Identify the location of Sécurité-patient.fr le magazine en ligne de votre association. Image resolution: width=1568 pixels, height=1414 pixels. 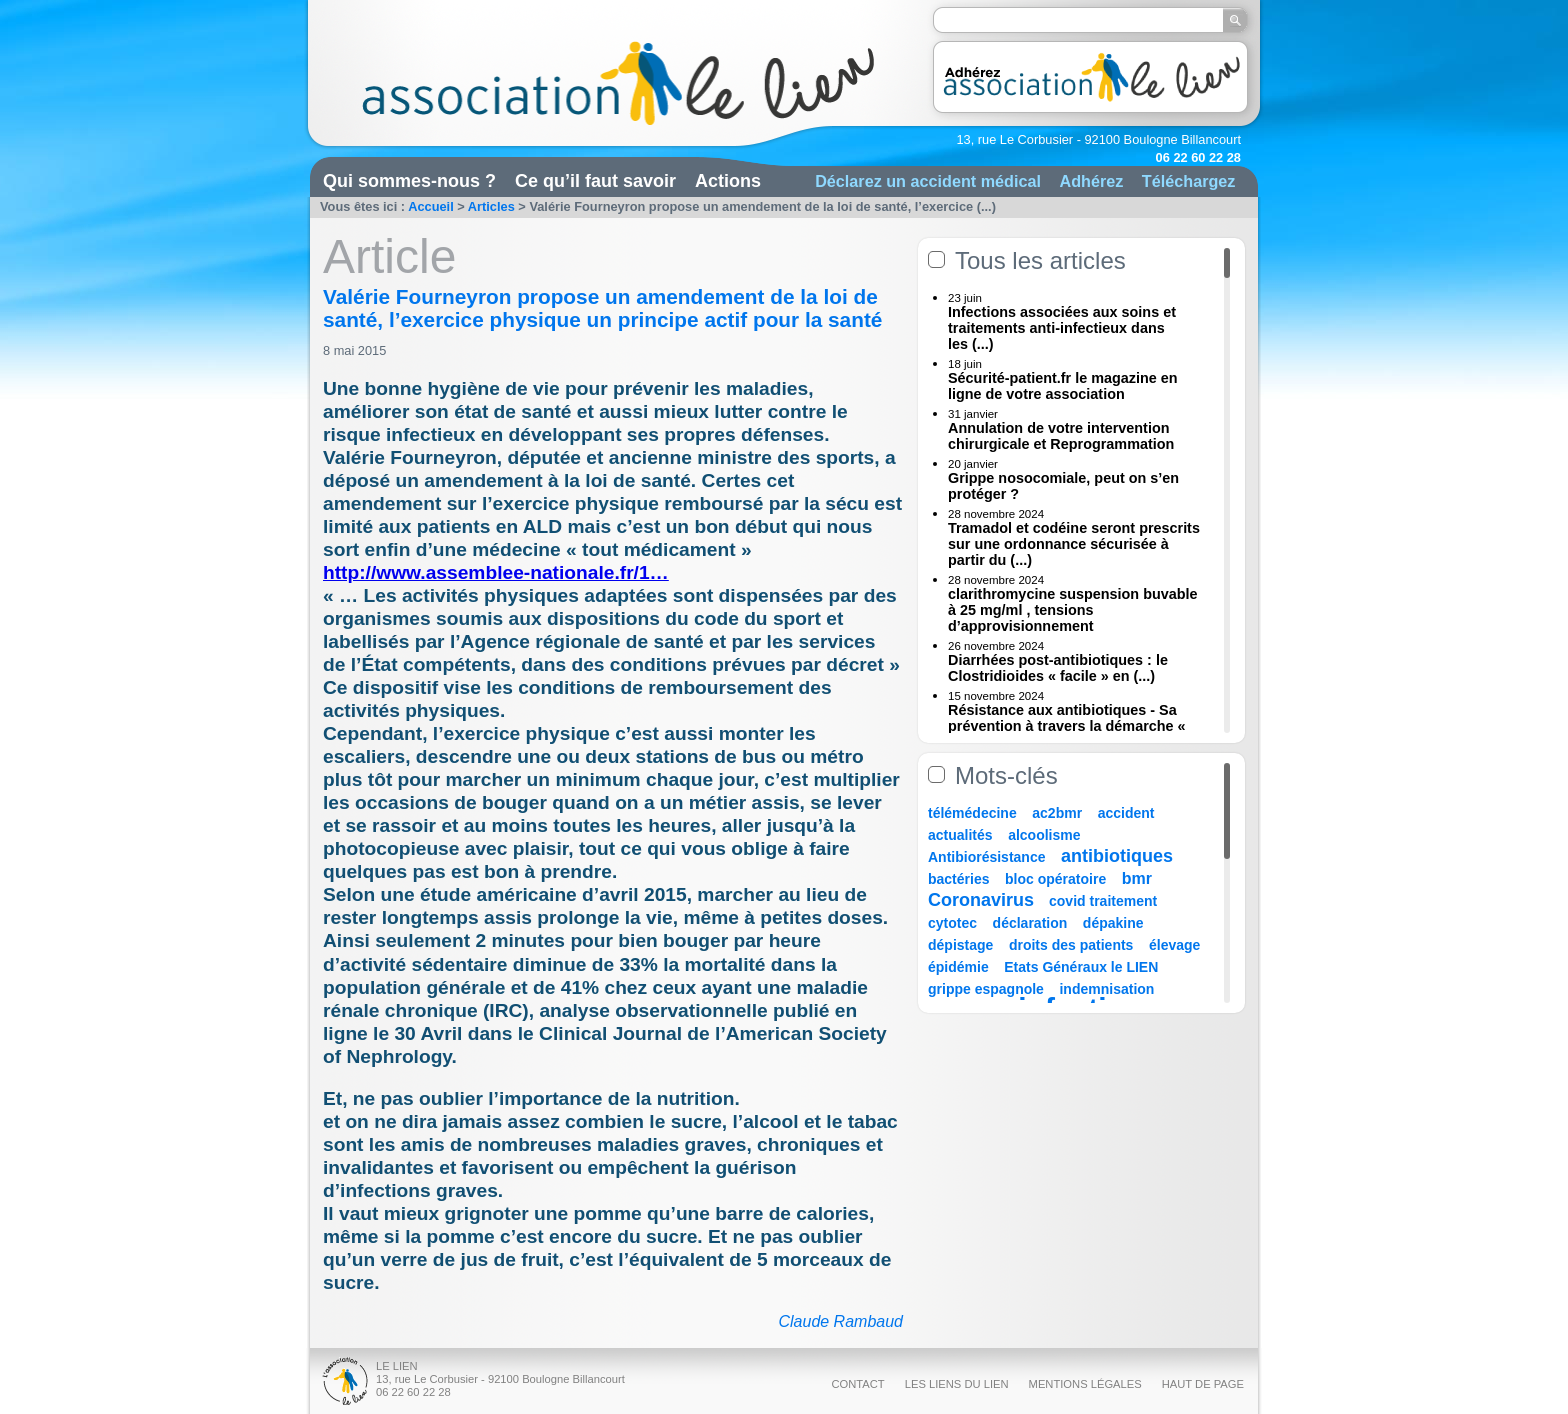
(1063, 386).